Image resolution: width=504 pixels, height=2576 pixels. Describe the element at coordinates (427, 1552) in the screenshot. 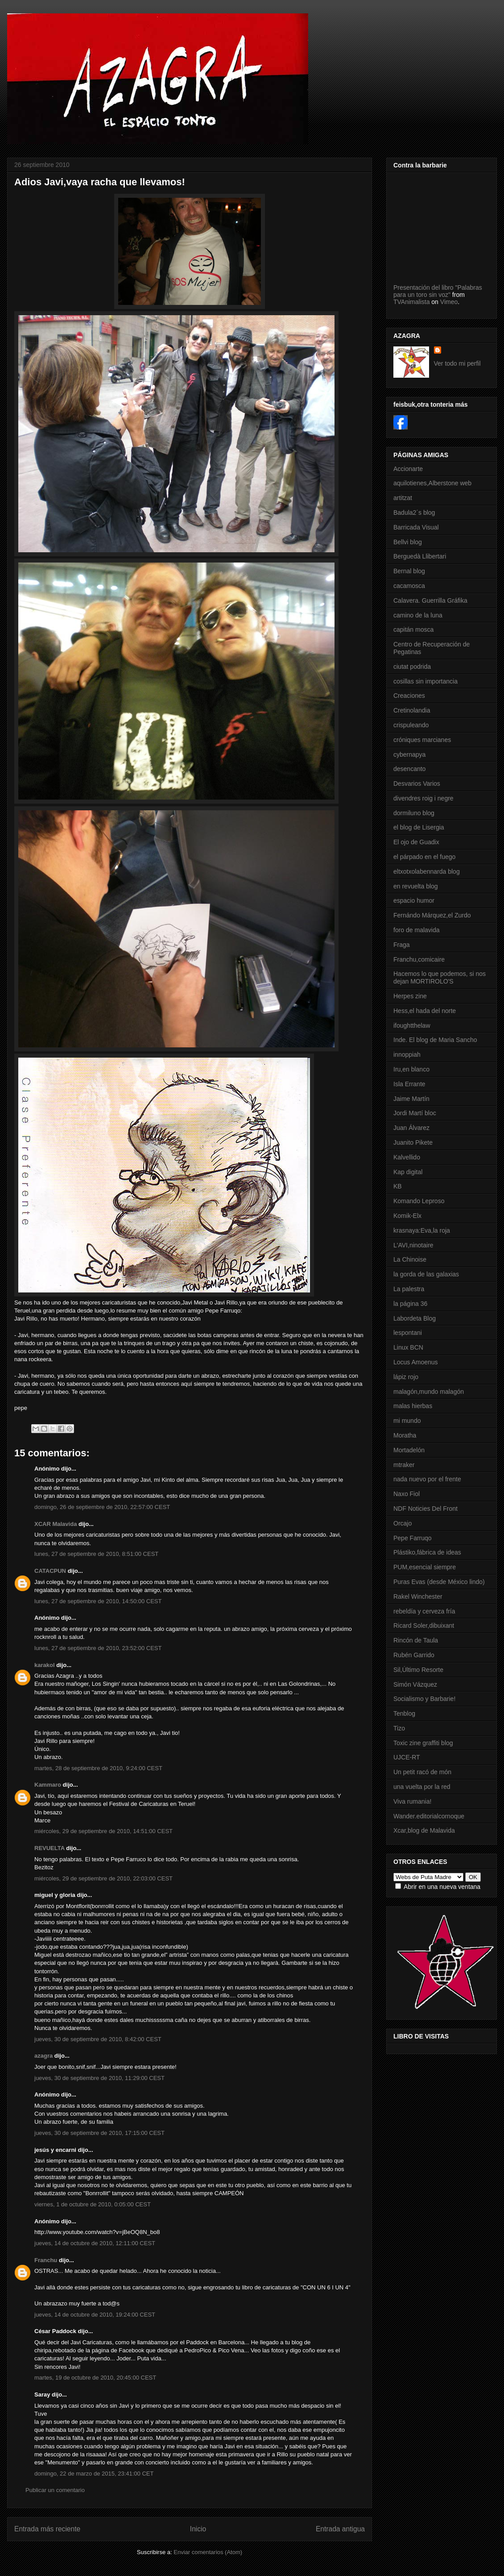

I see `Plástiko,fábrica de ideas` at that location.